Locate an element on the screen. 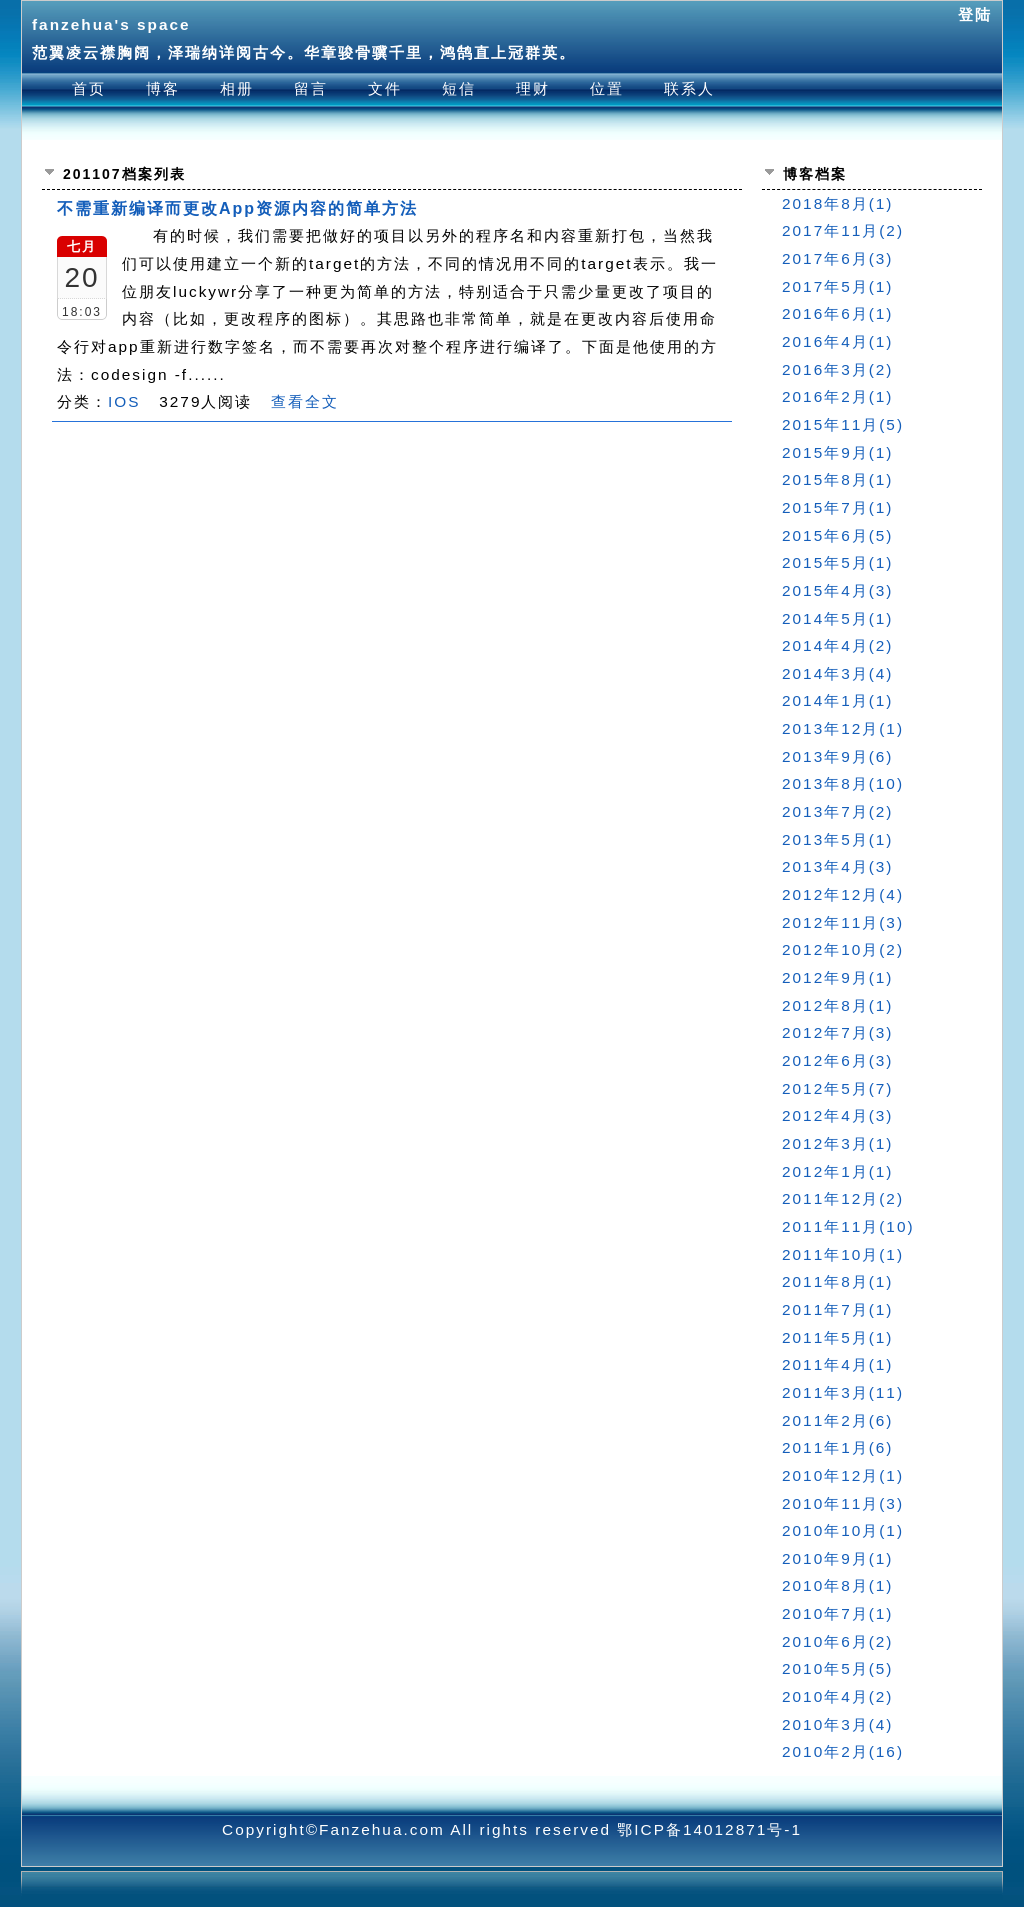 Image resolution: width=1024 pixels, height=1907 pixels. 2015年4月(3) is located at coordinates (837, 590).